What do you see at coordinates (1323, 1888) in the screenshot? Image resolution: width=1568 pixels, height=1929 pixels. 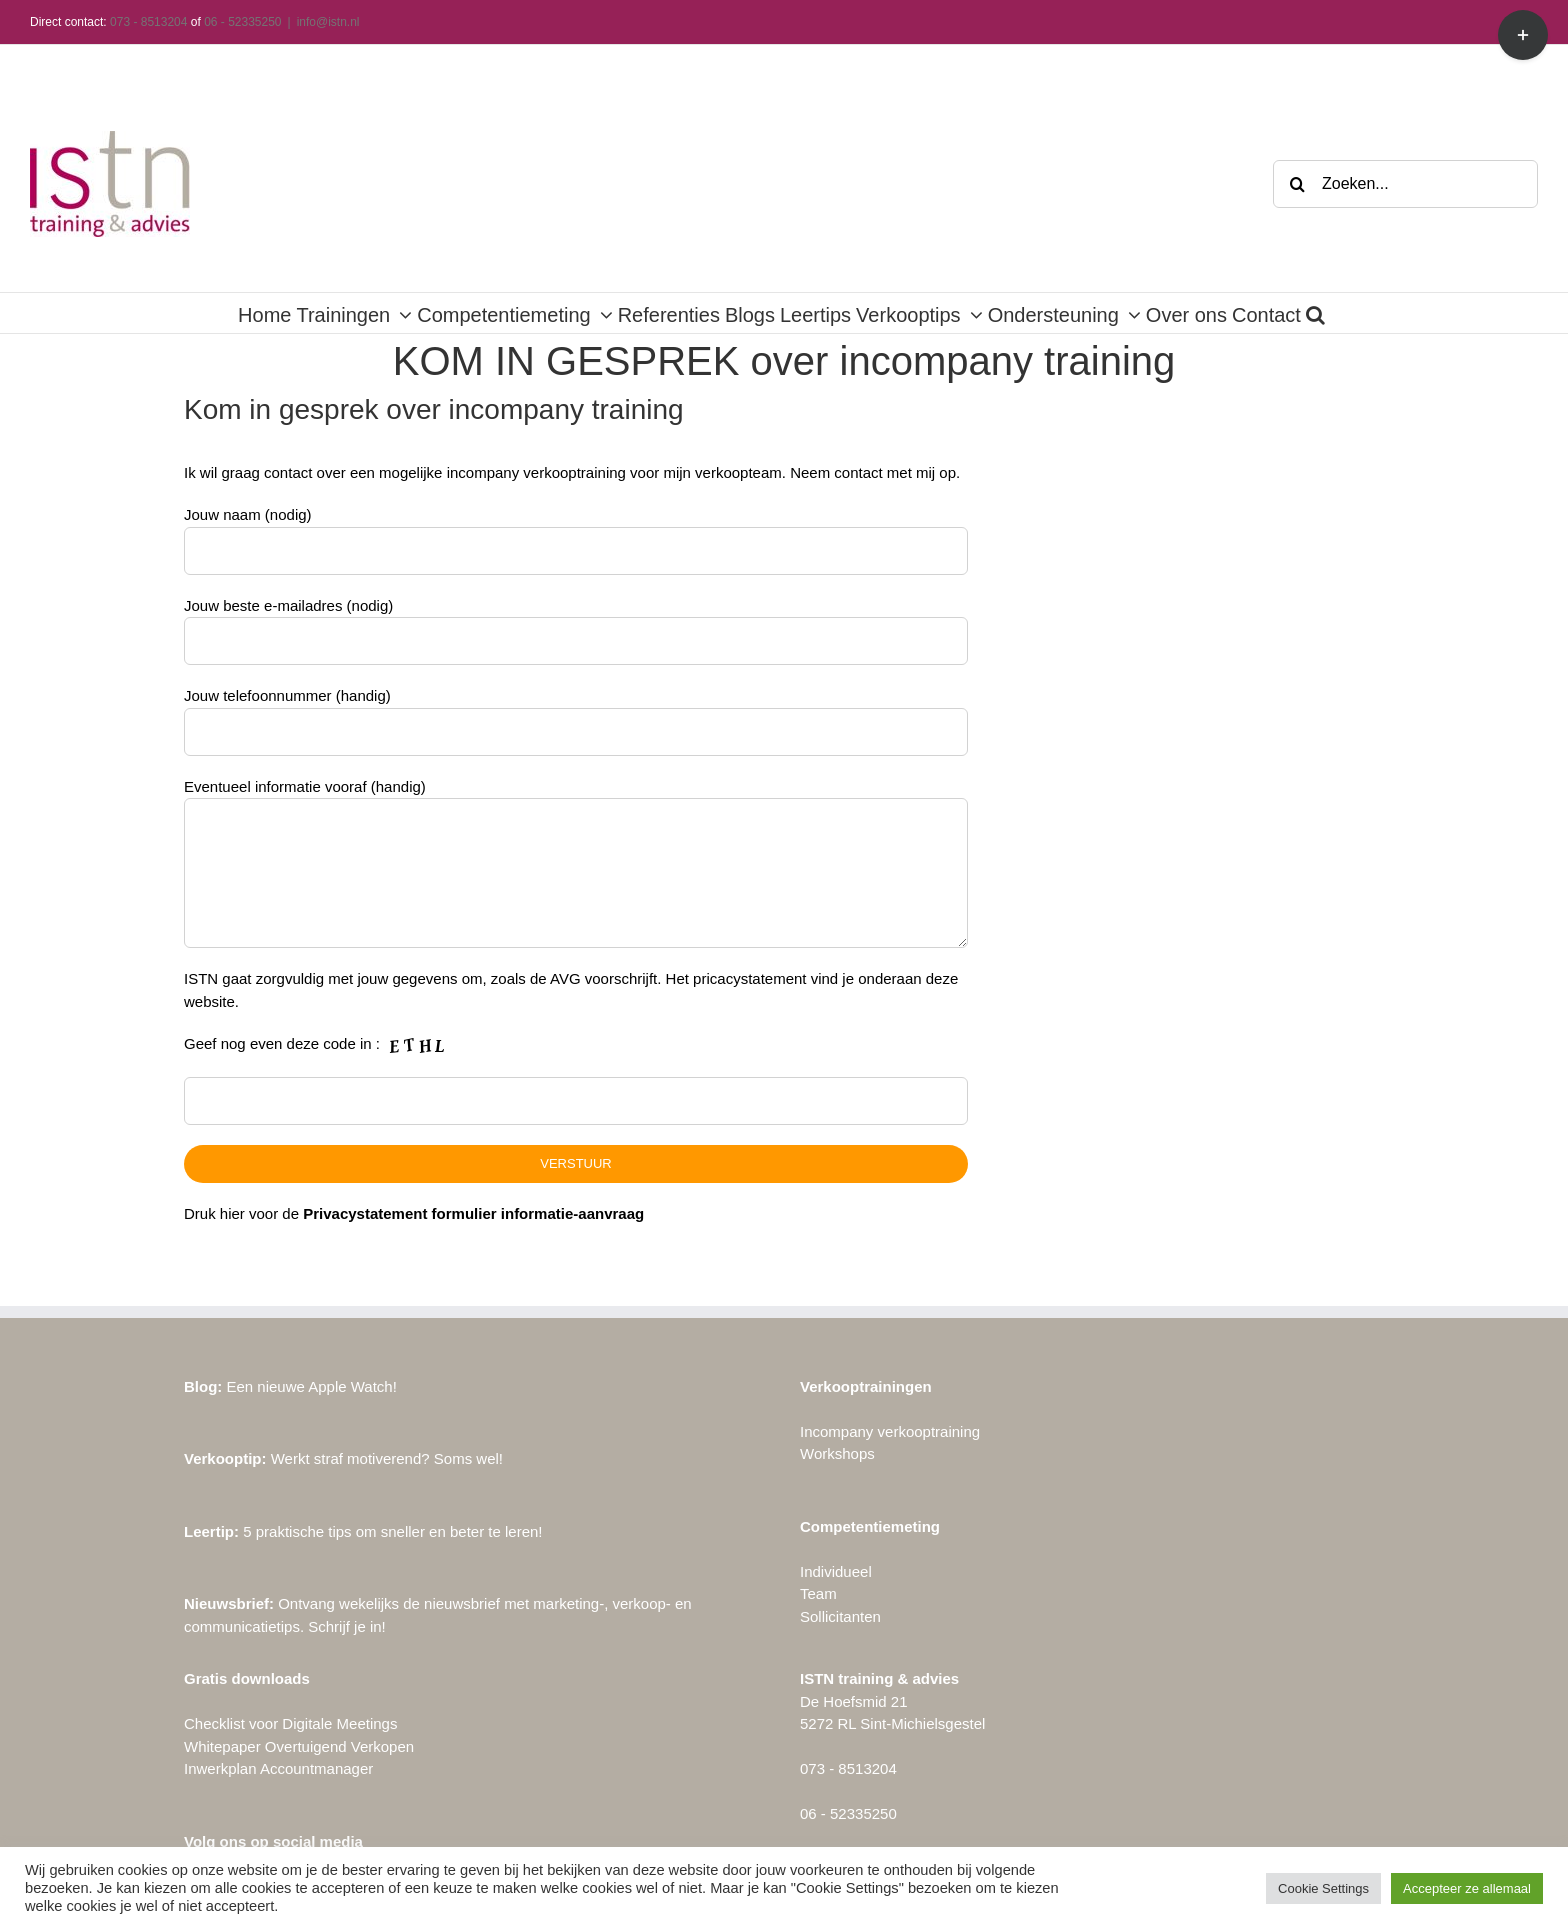 I see `Cookie Settings [button]` at bounding box center [1323, 1888].